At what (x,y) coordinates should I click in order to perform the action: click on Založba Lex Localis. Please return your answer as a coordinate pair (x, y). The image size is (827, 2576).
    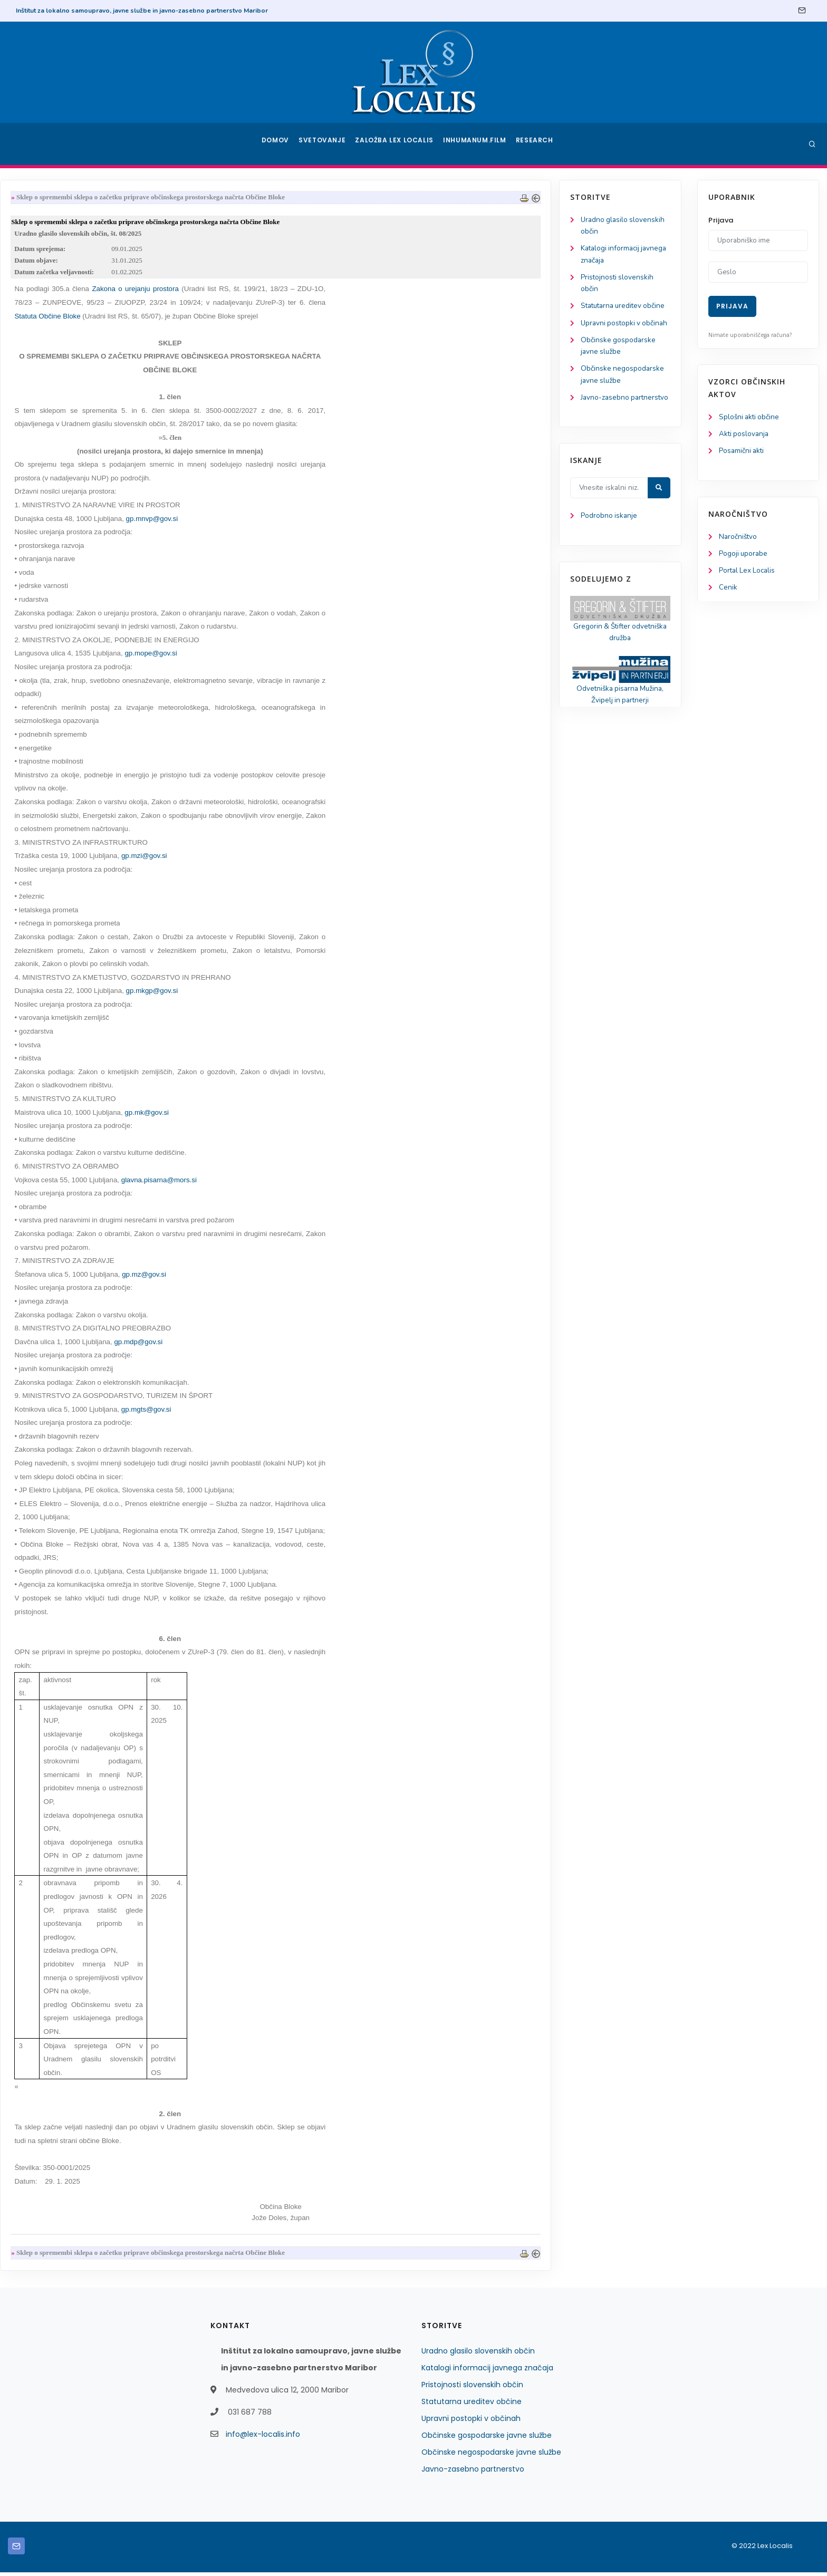
    Looking at the image, I should click on (397, 144).